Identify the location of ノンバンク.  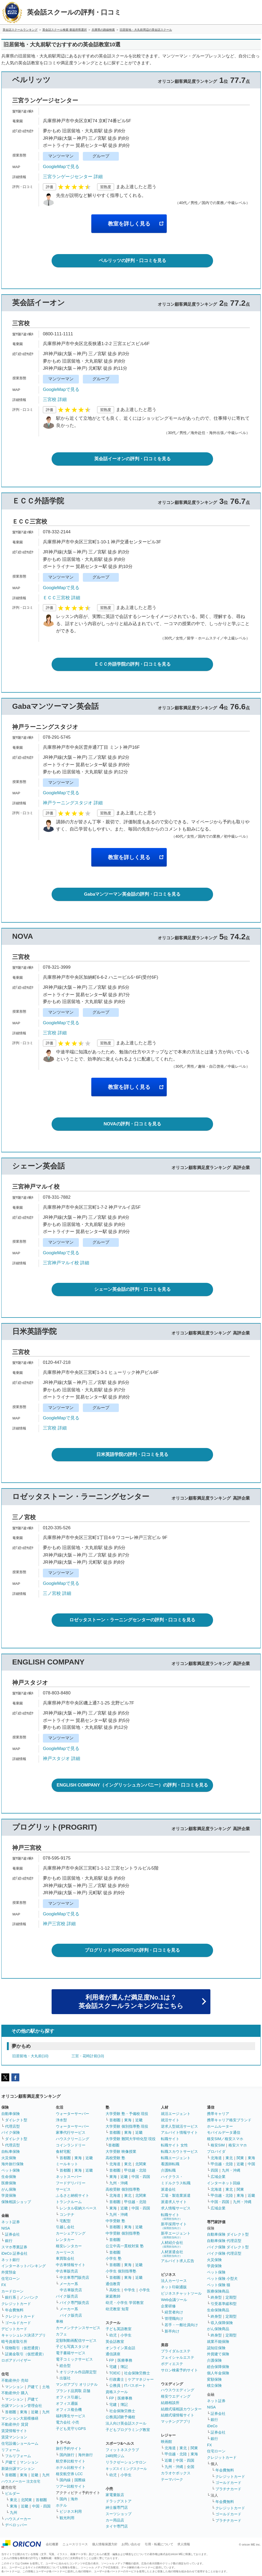
(29, 2297).